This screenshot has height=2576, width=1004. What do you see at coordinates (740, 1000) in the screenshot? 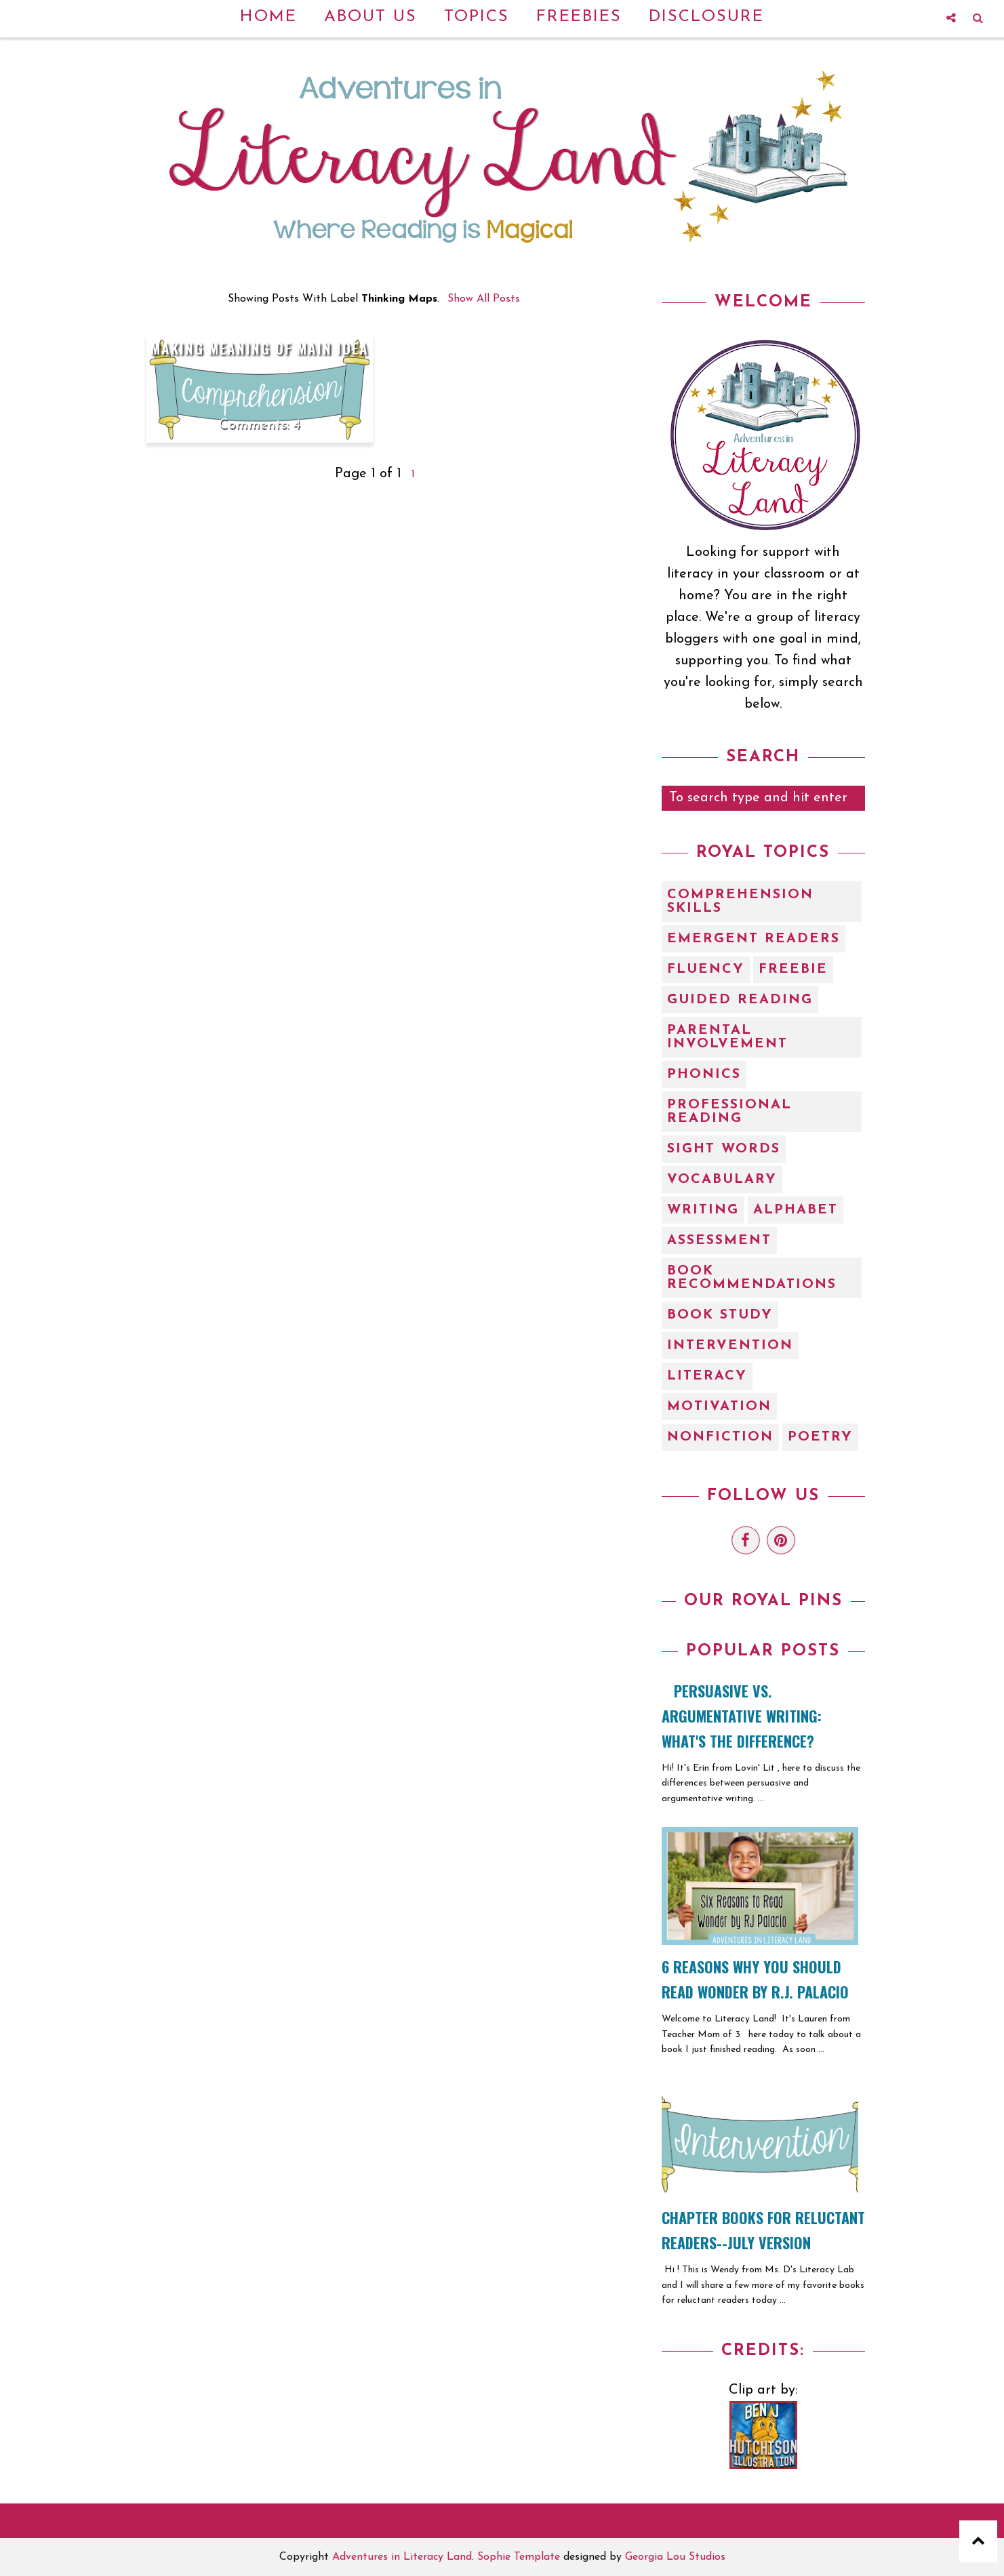
I see `Guided Reading` at bounding box center [740, 1000].